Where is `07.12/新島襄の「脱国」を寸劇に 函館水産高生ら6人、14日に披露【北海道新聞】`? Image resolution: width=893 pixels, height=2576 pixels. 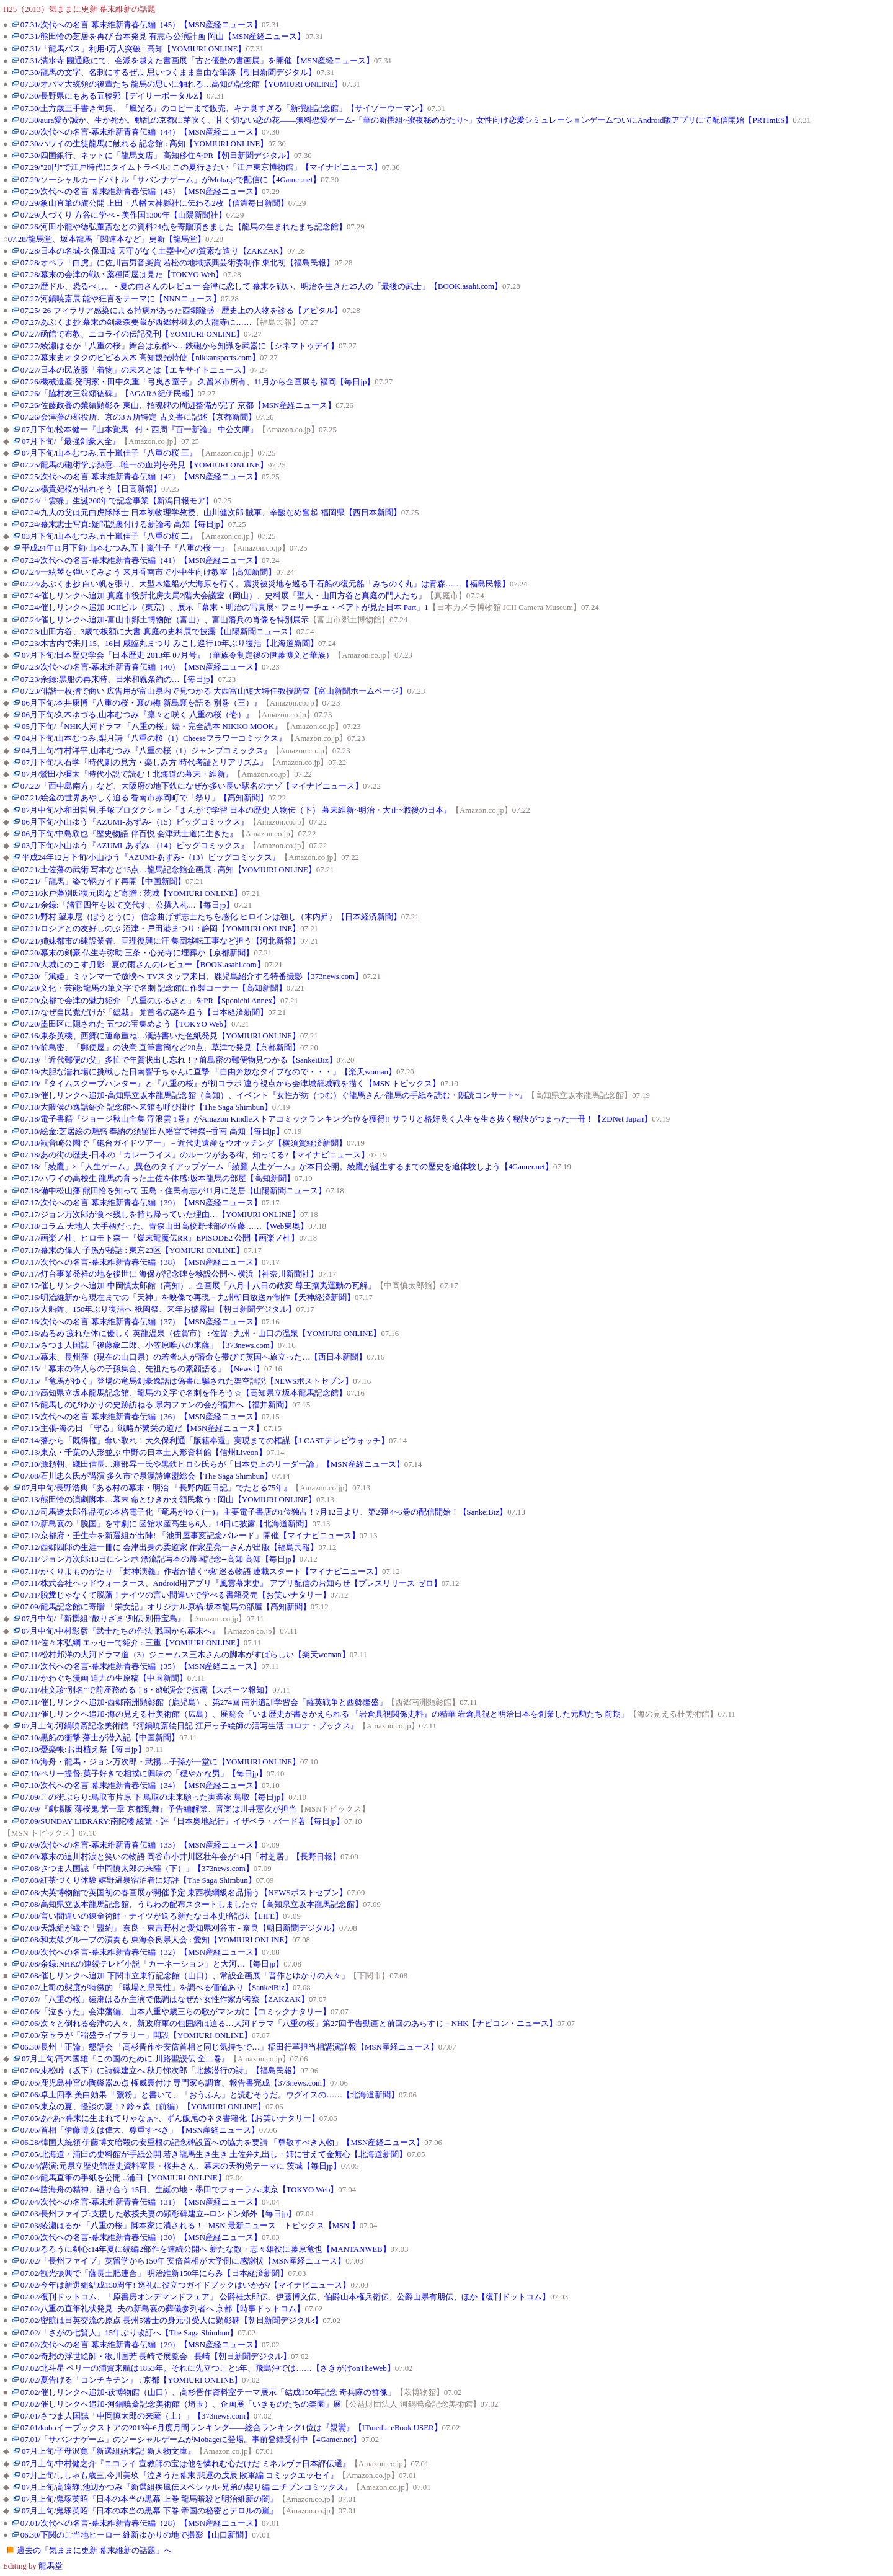
07.12/新島襄の「脱国」を寸劇に 函館水産高生ら6人、14日に披露【北海道新聞】 is located at coordinates (166, 1524).